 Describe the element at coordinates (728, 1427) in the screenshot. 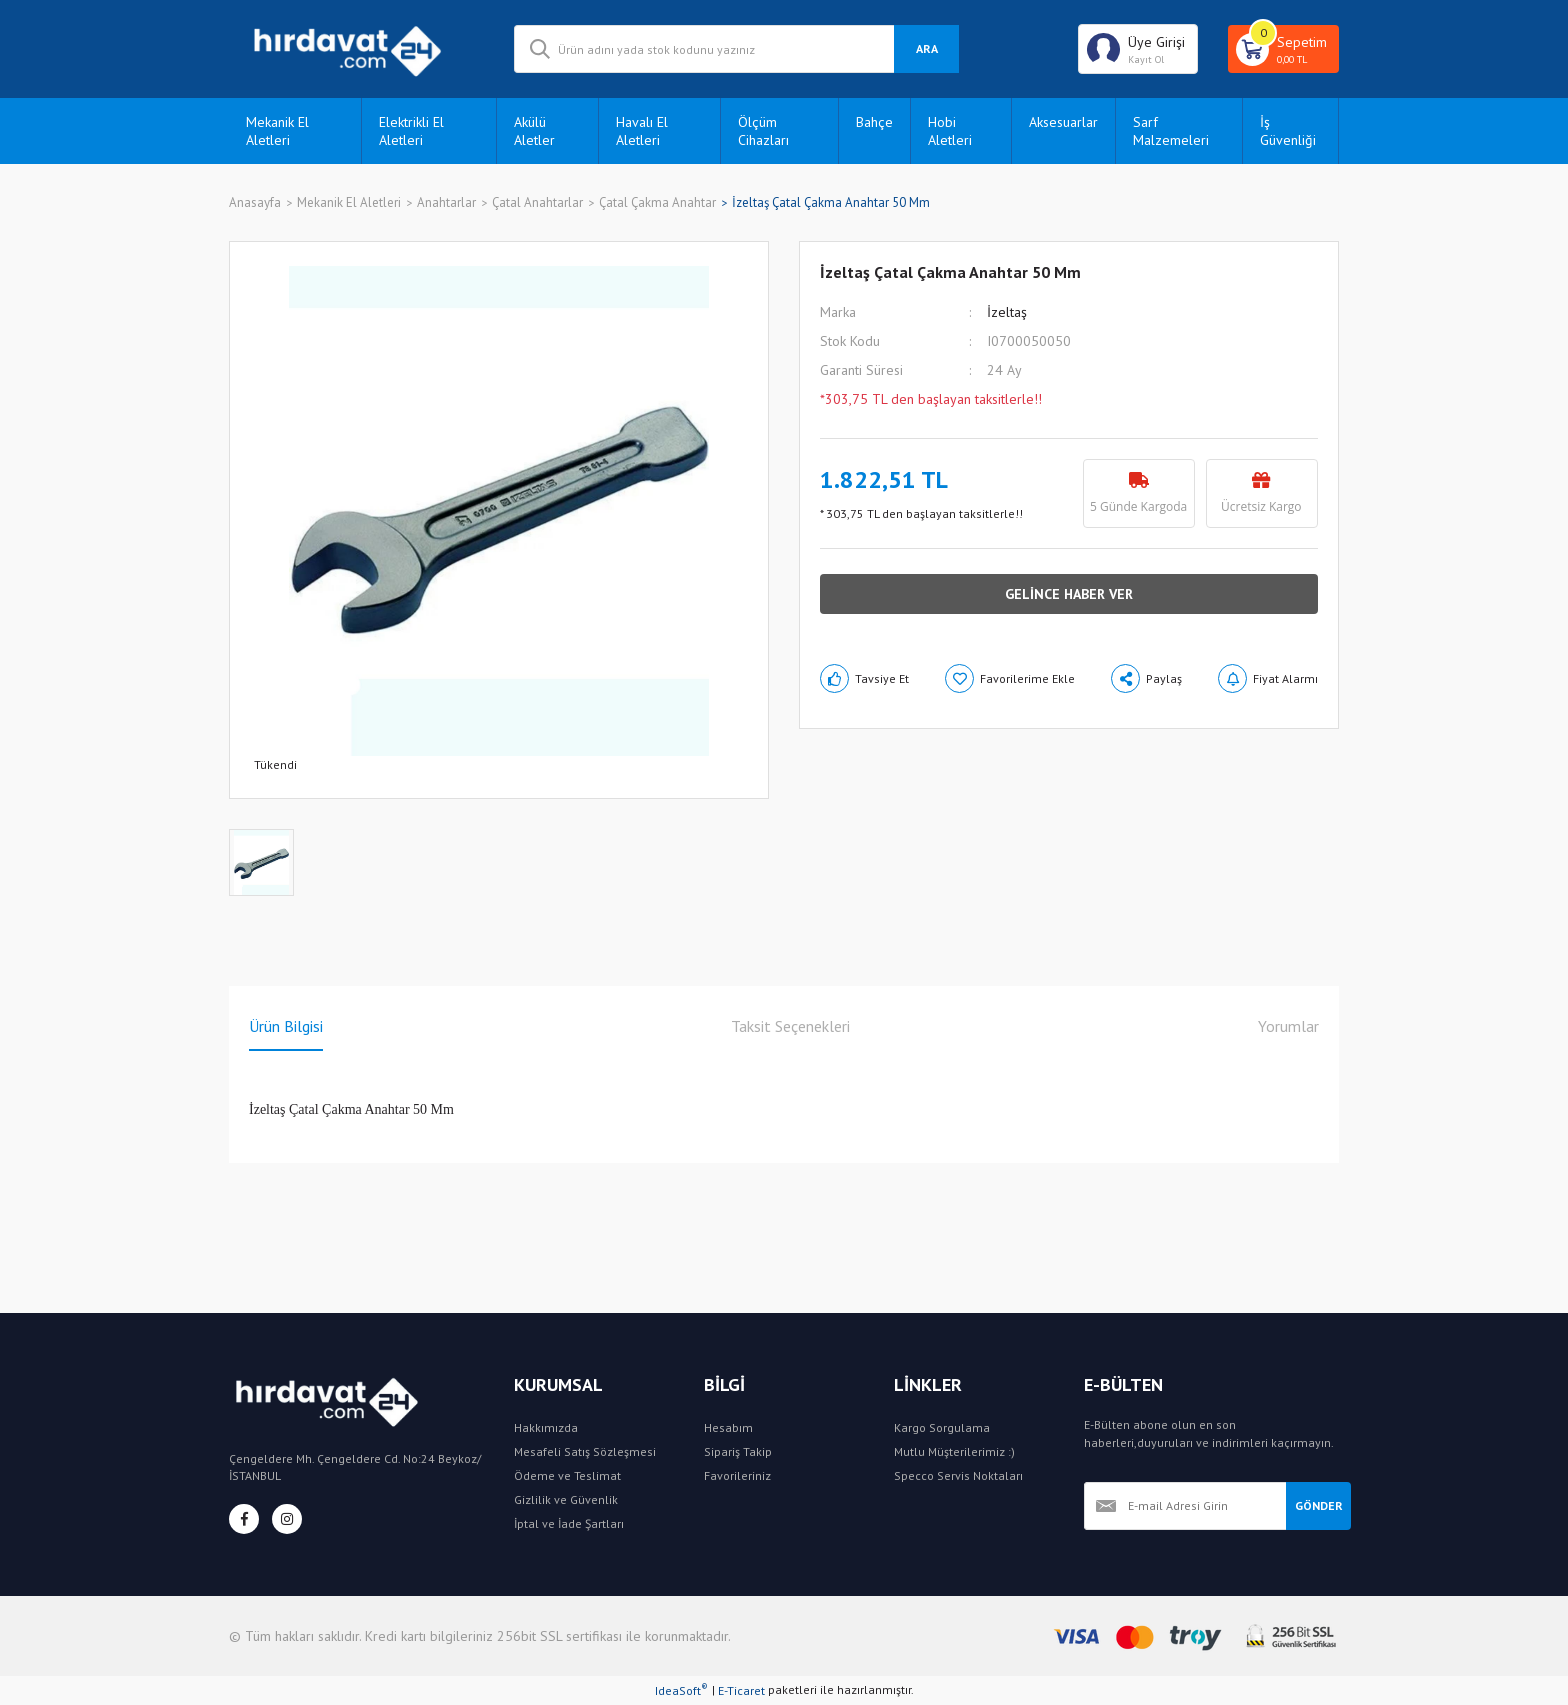

I see `Hesabım` at that location.